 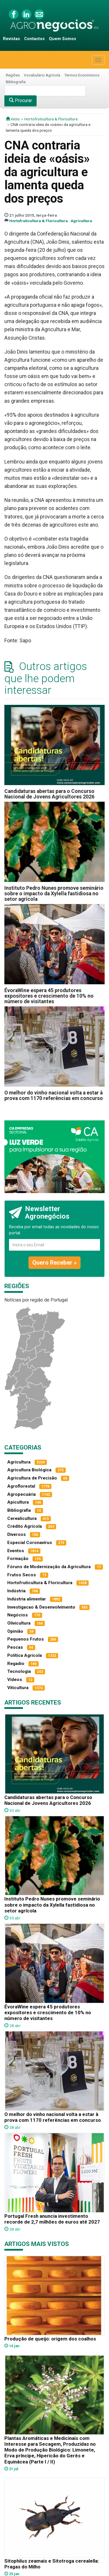 I want to click on Pequenos Frutos, so click(x=25, y=1639).